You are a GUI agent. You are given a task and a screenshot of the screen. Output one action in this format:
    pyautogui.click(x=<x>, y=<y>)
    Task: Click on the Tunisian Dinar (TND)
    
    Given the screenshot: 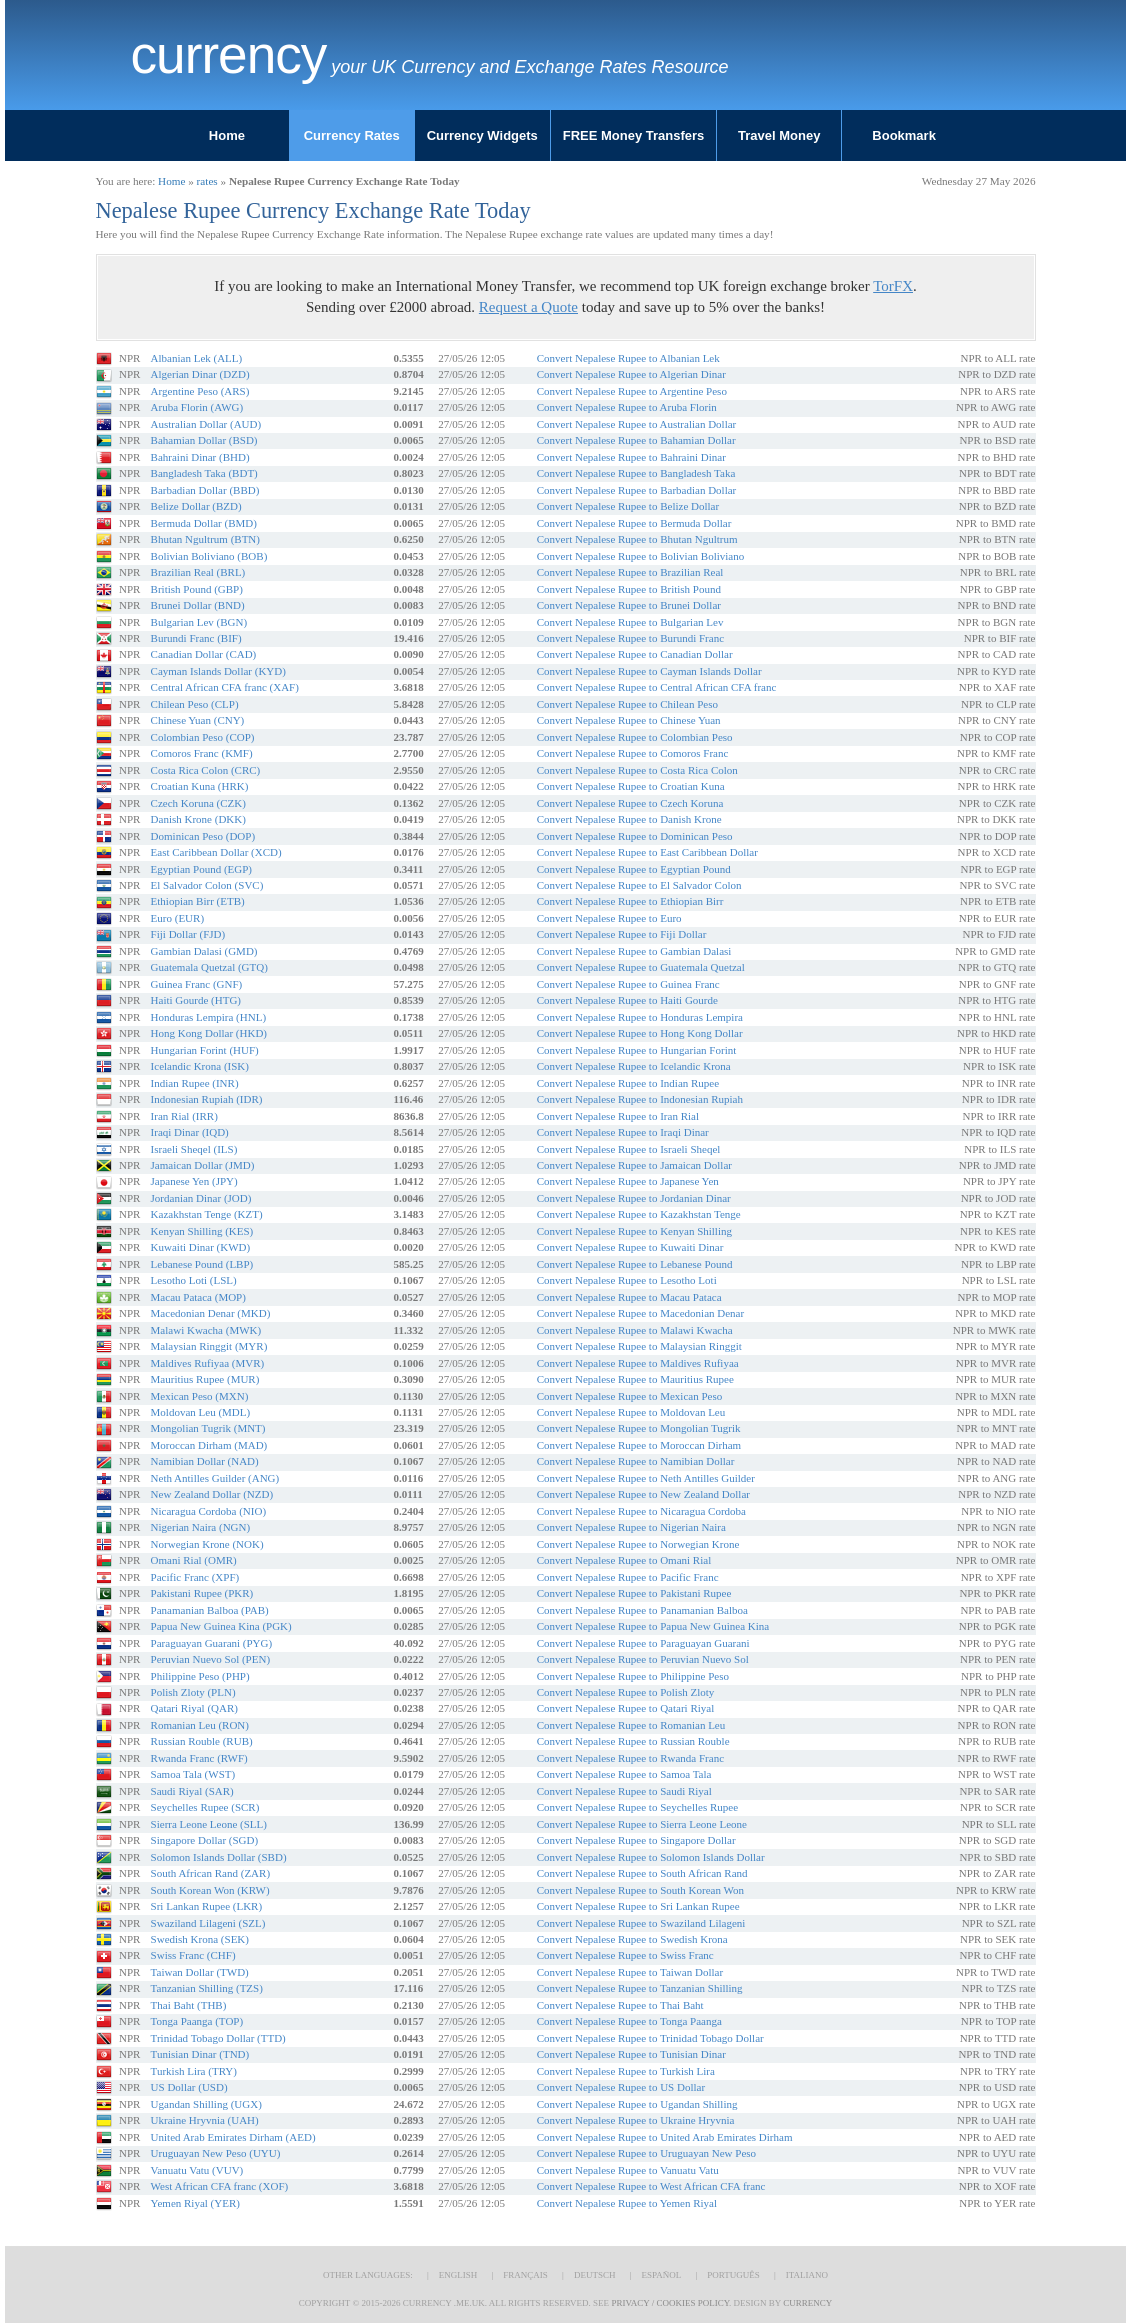 What is the action you would take?
    pyautogui.click(x=200, y=2054)
    